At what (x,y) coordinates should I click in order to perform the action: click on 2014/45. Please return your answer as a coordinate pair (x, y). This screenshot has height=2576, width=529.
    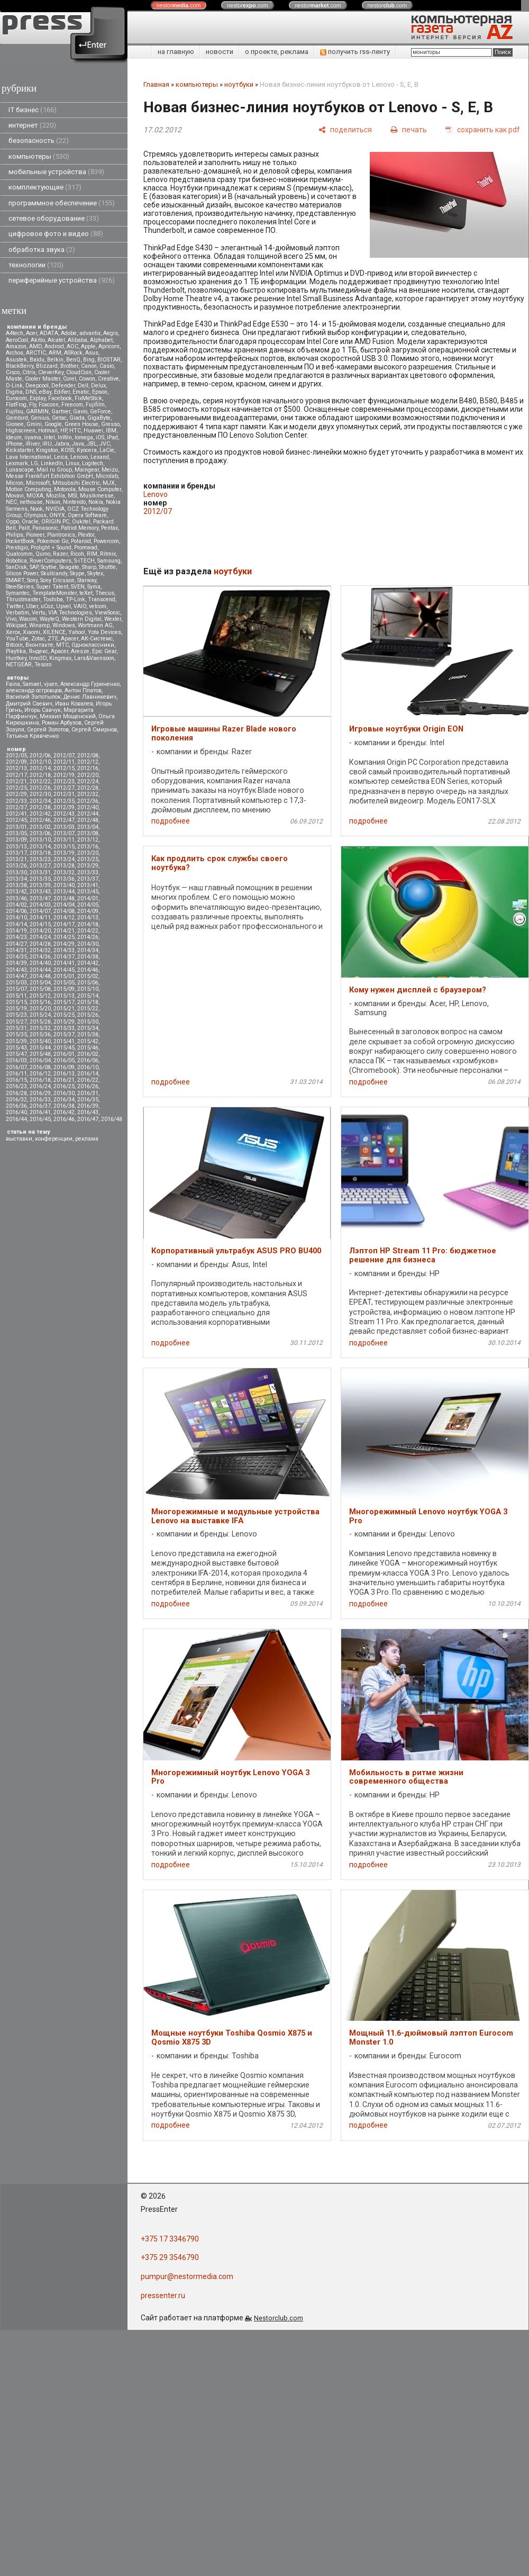
    Looking at the image, I should click on (64, 969).